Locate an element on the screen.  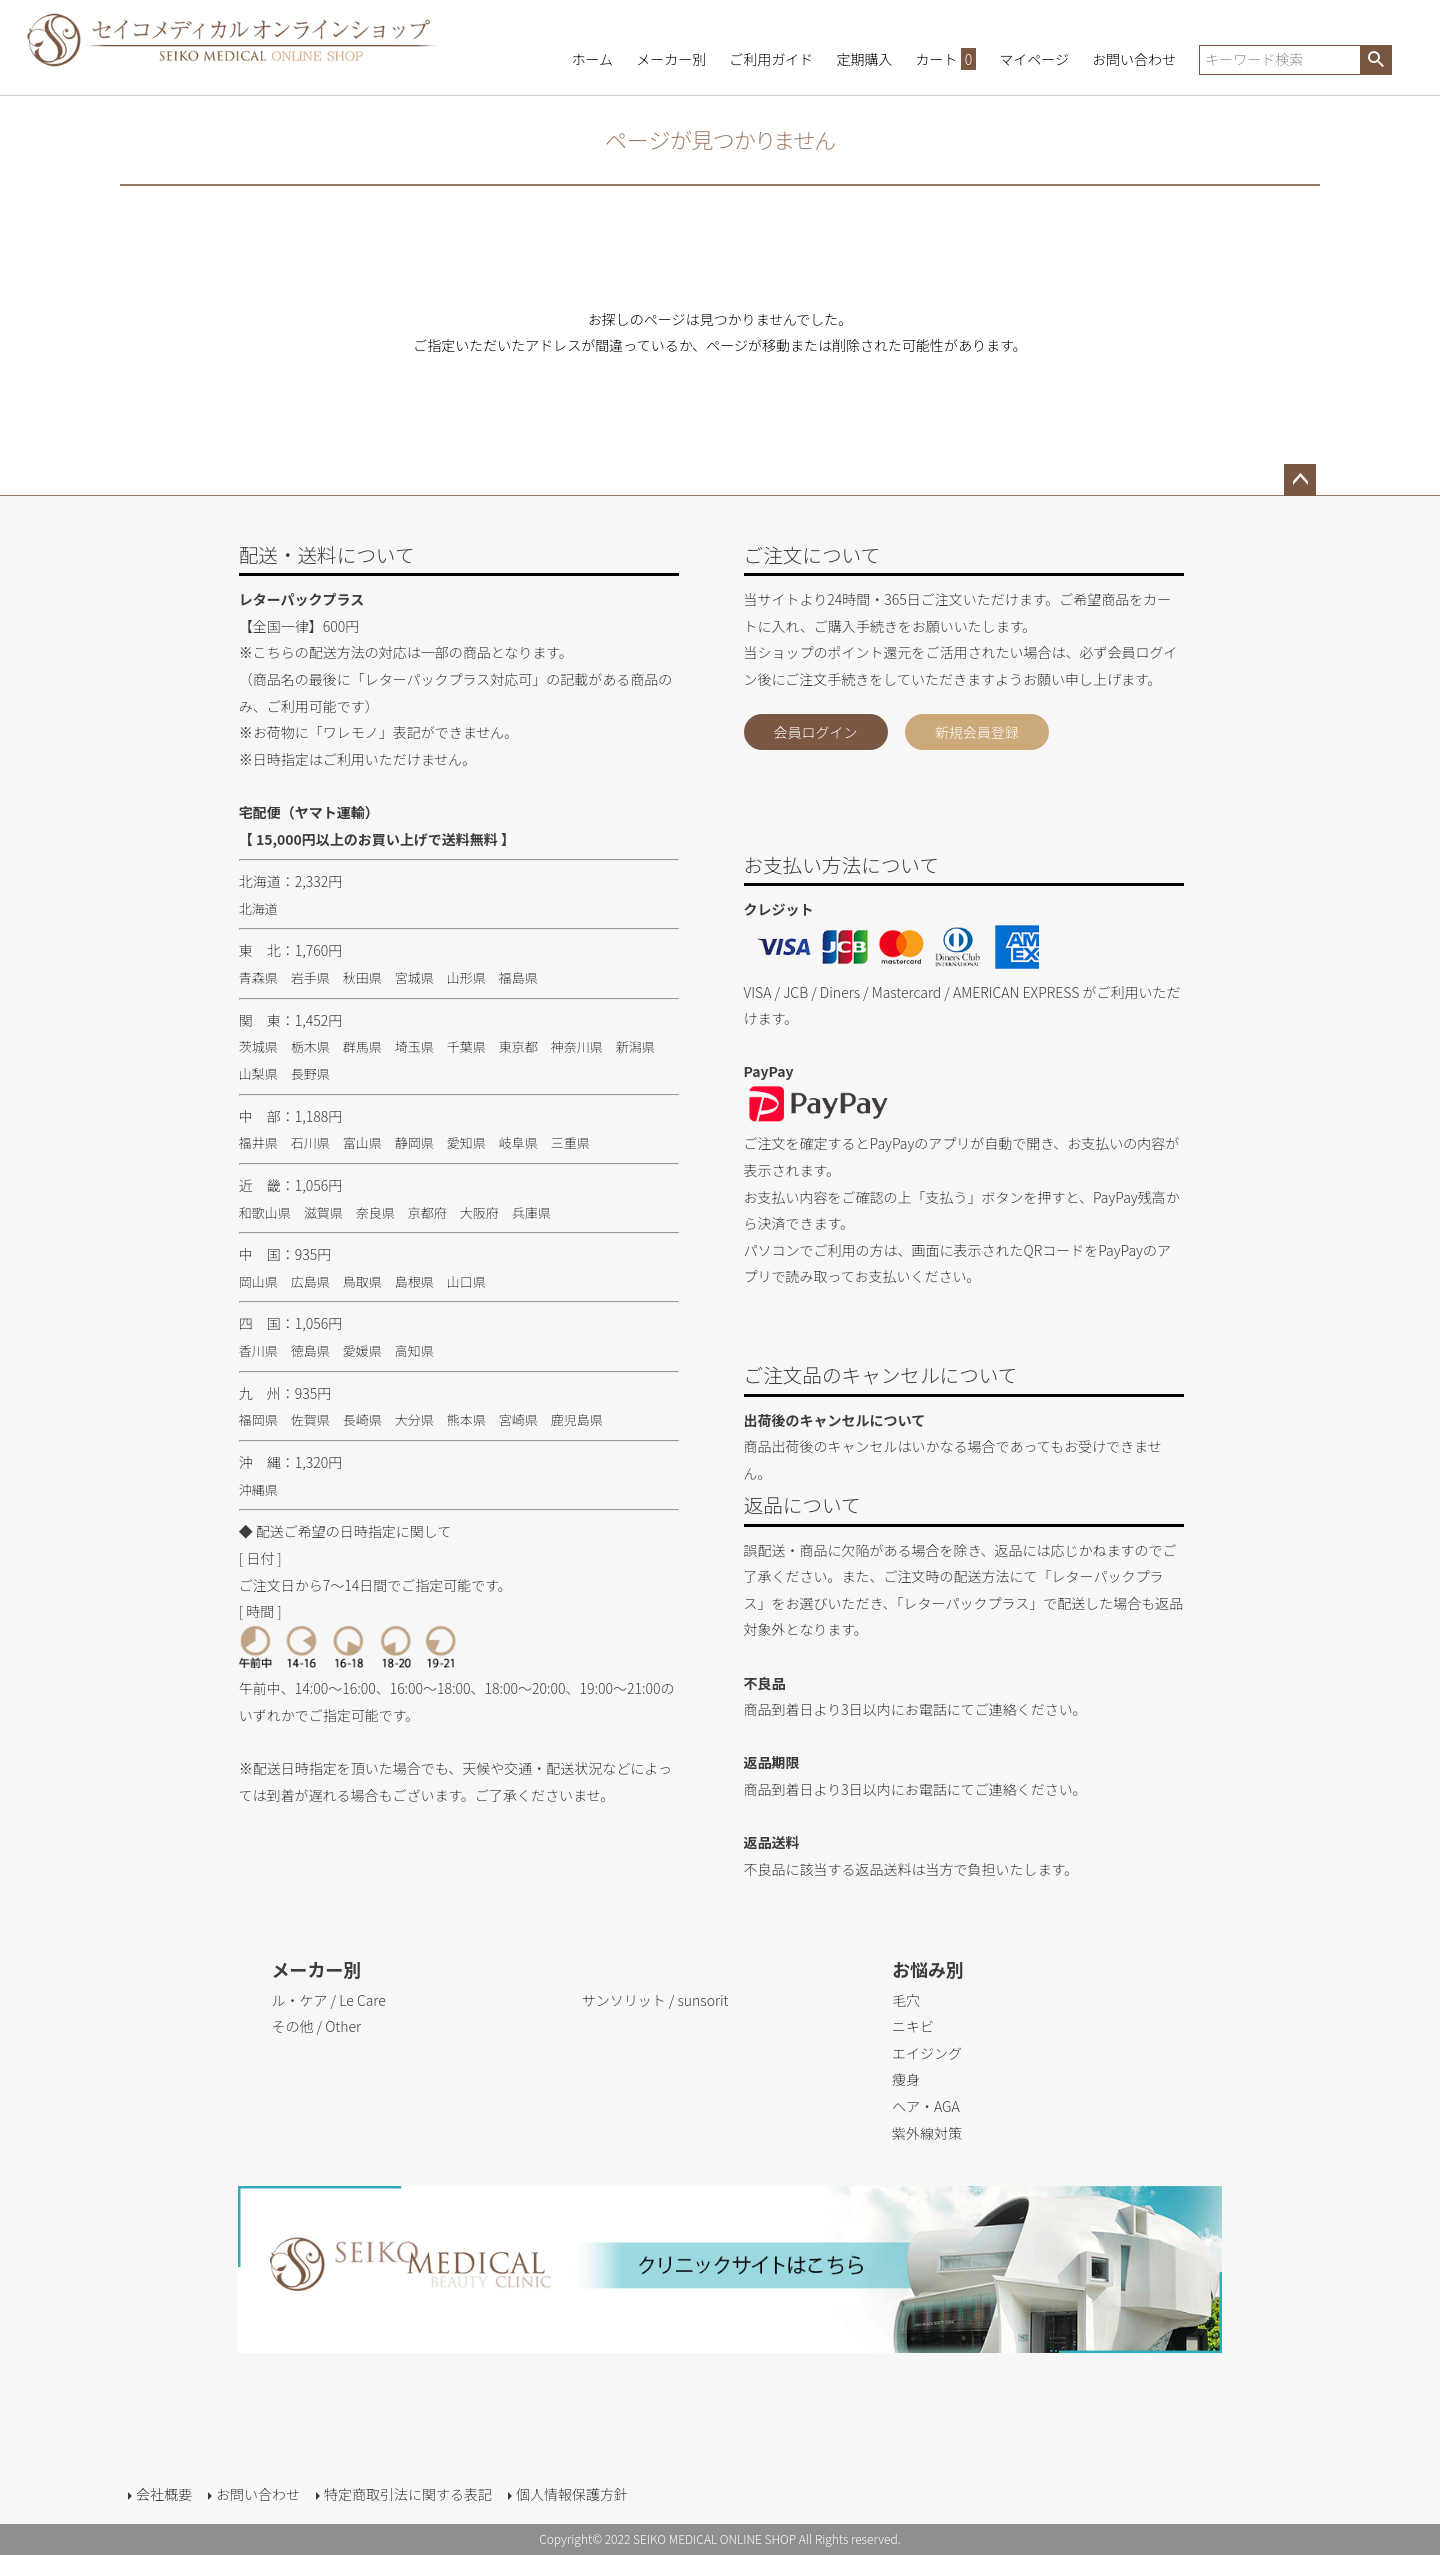
マイページ is located at coordinates (1034, 59).